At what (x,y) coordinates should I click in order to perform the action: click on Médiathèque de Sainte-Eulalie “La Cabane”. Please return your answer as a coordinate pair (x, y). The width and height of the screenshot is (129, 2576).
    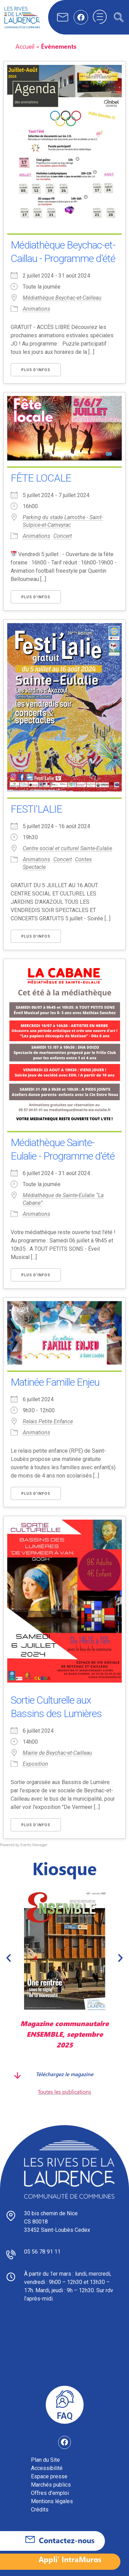
    Looking at the image, I should click on (63, 1199).